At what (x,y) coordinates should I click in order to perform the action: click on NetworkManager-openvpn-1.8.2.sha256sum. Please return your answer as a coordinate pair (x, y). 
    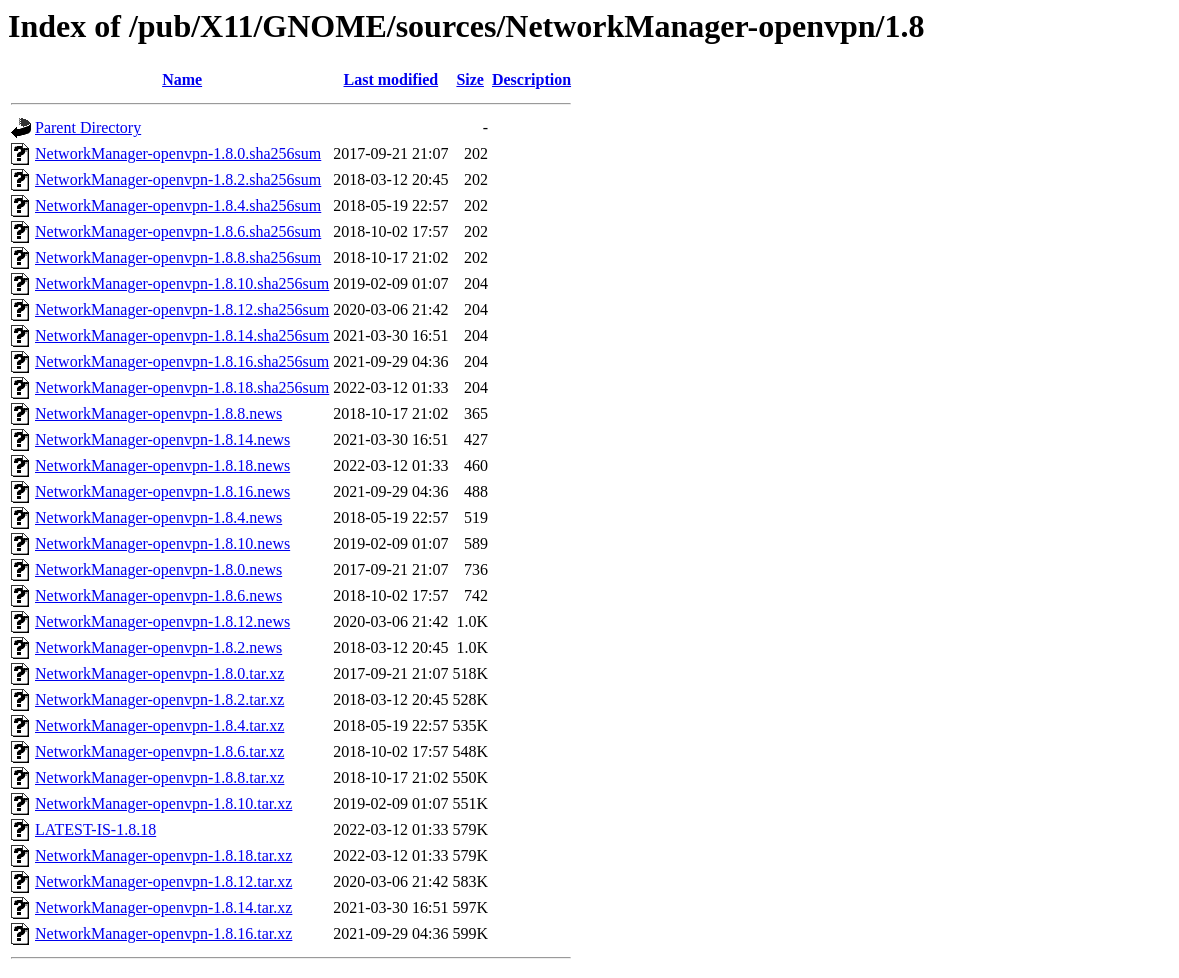
    Looking at the image, I should click on (178, 179).